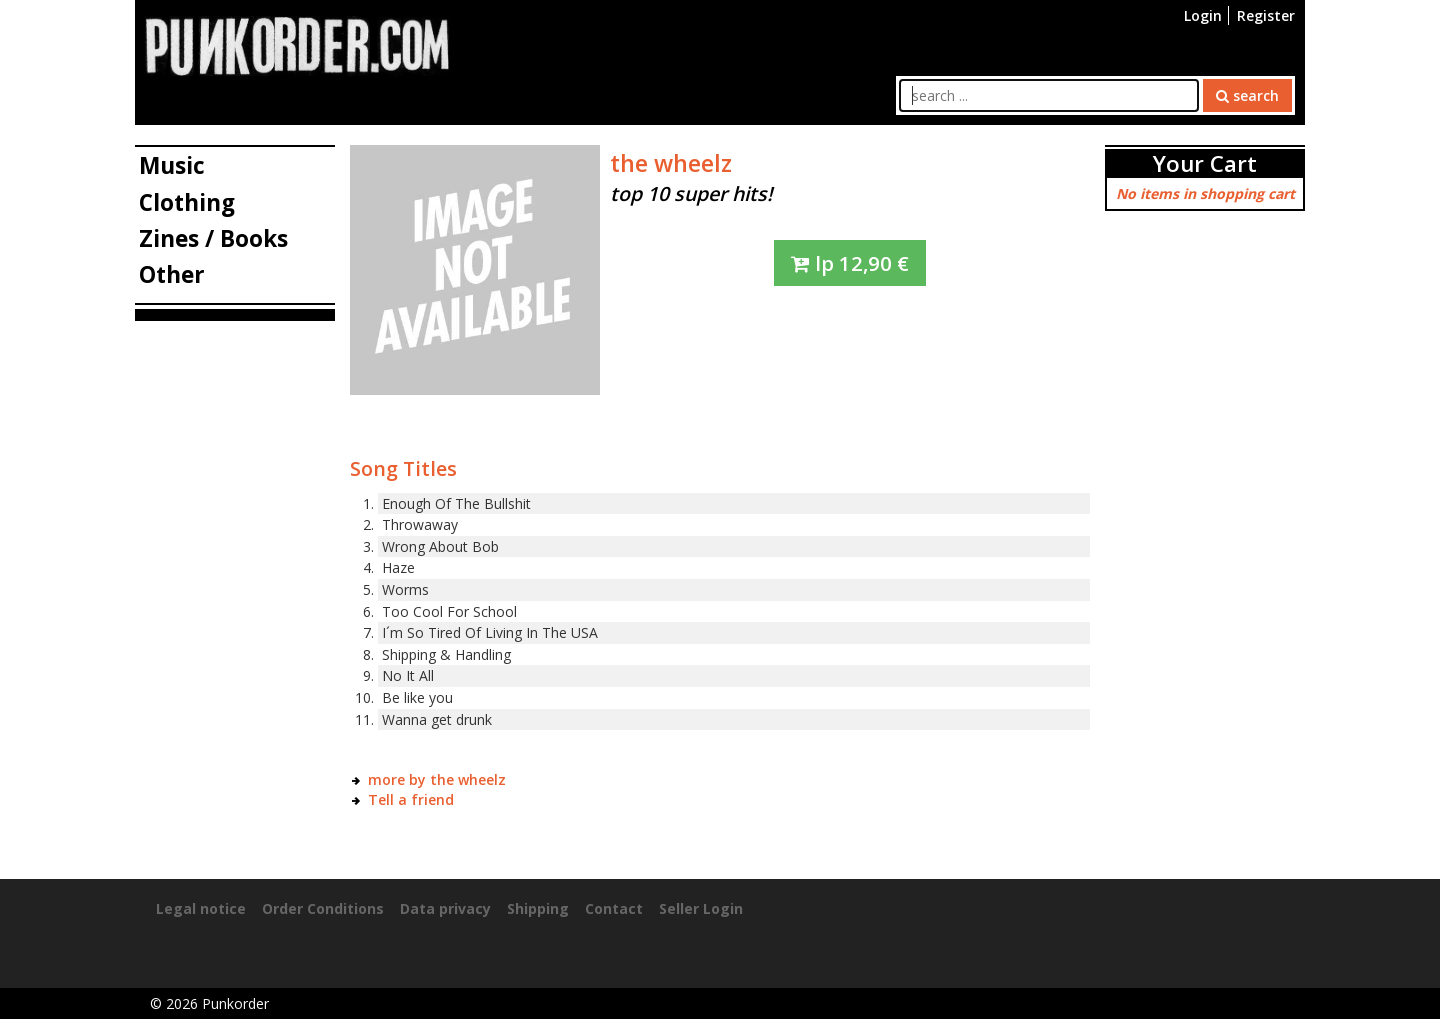  Describe the element at coordinates (201, 908) in the screenshot. I see `Legal notice` at that location.